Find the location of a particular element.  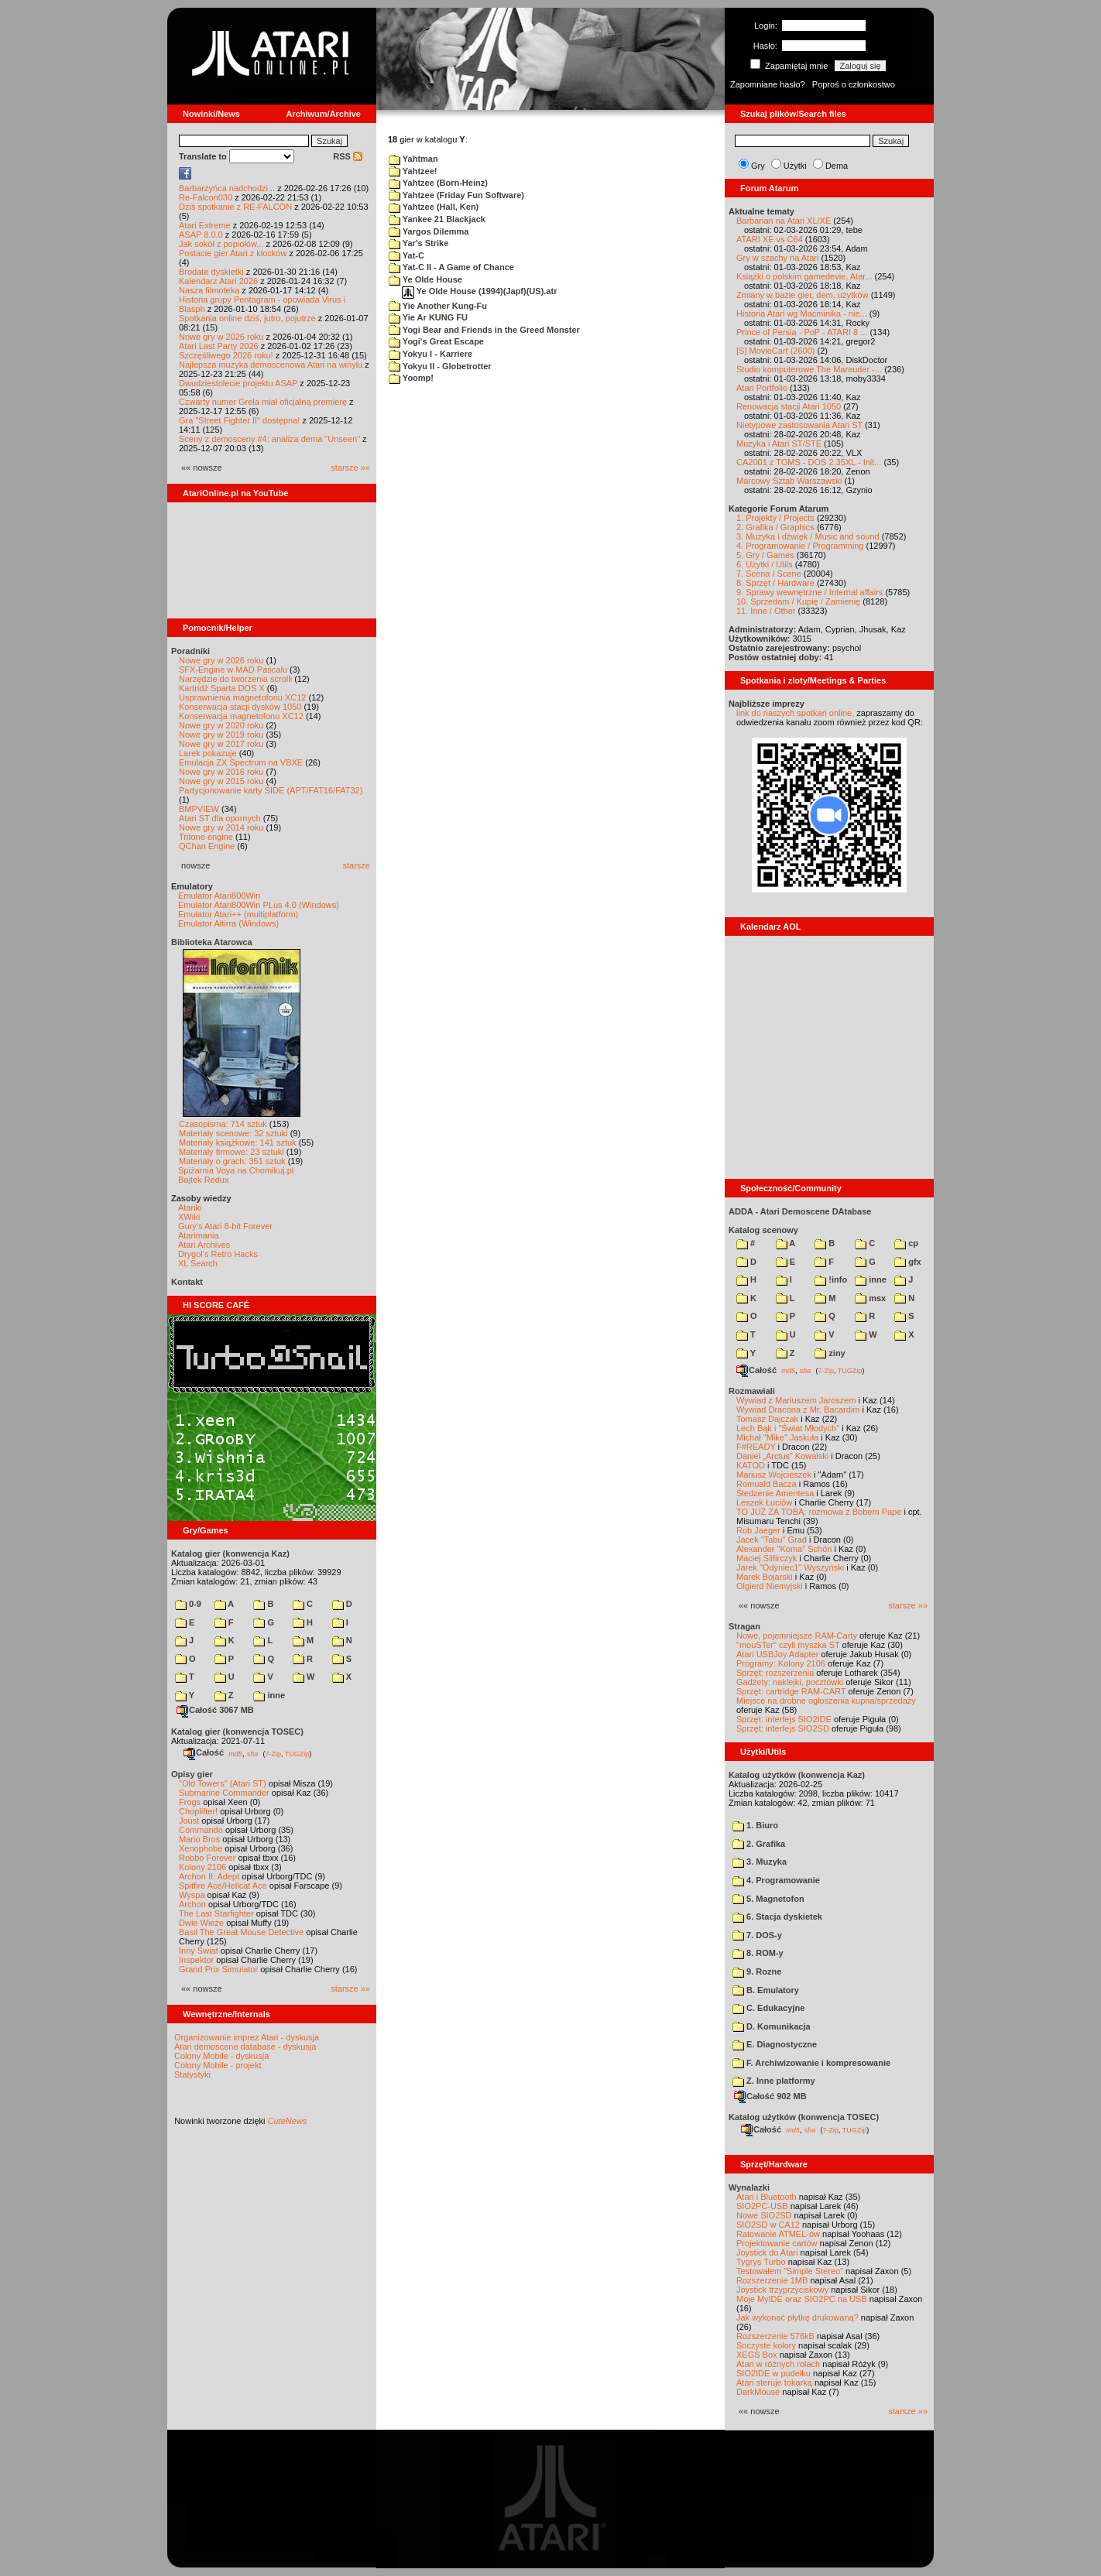

Kontakt is located at coordinates (187, 1281).